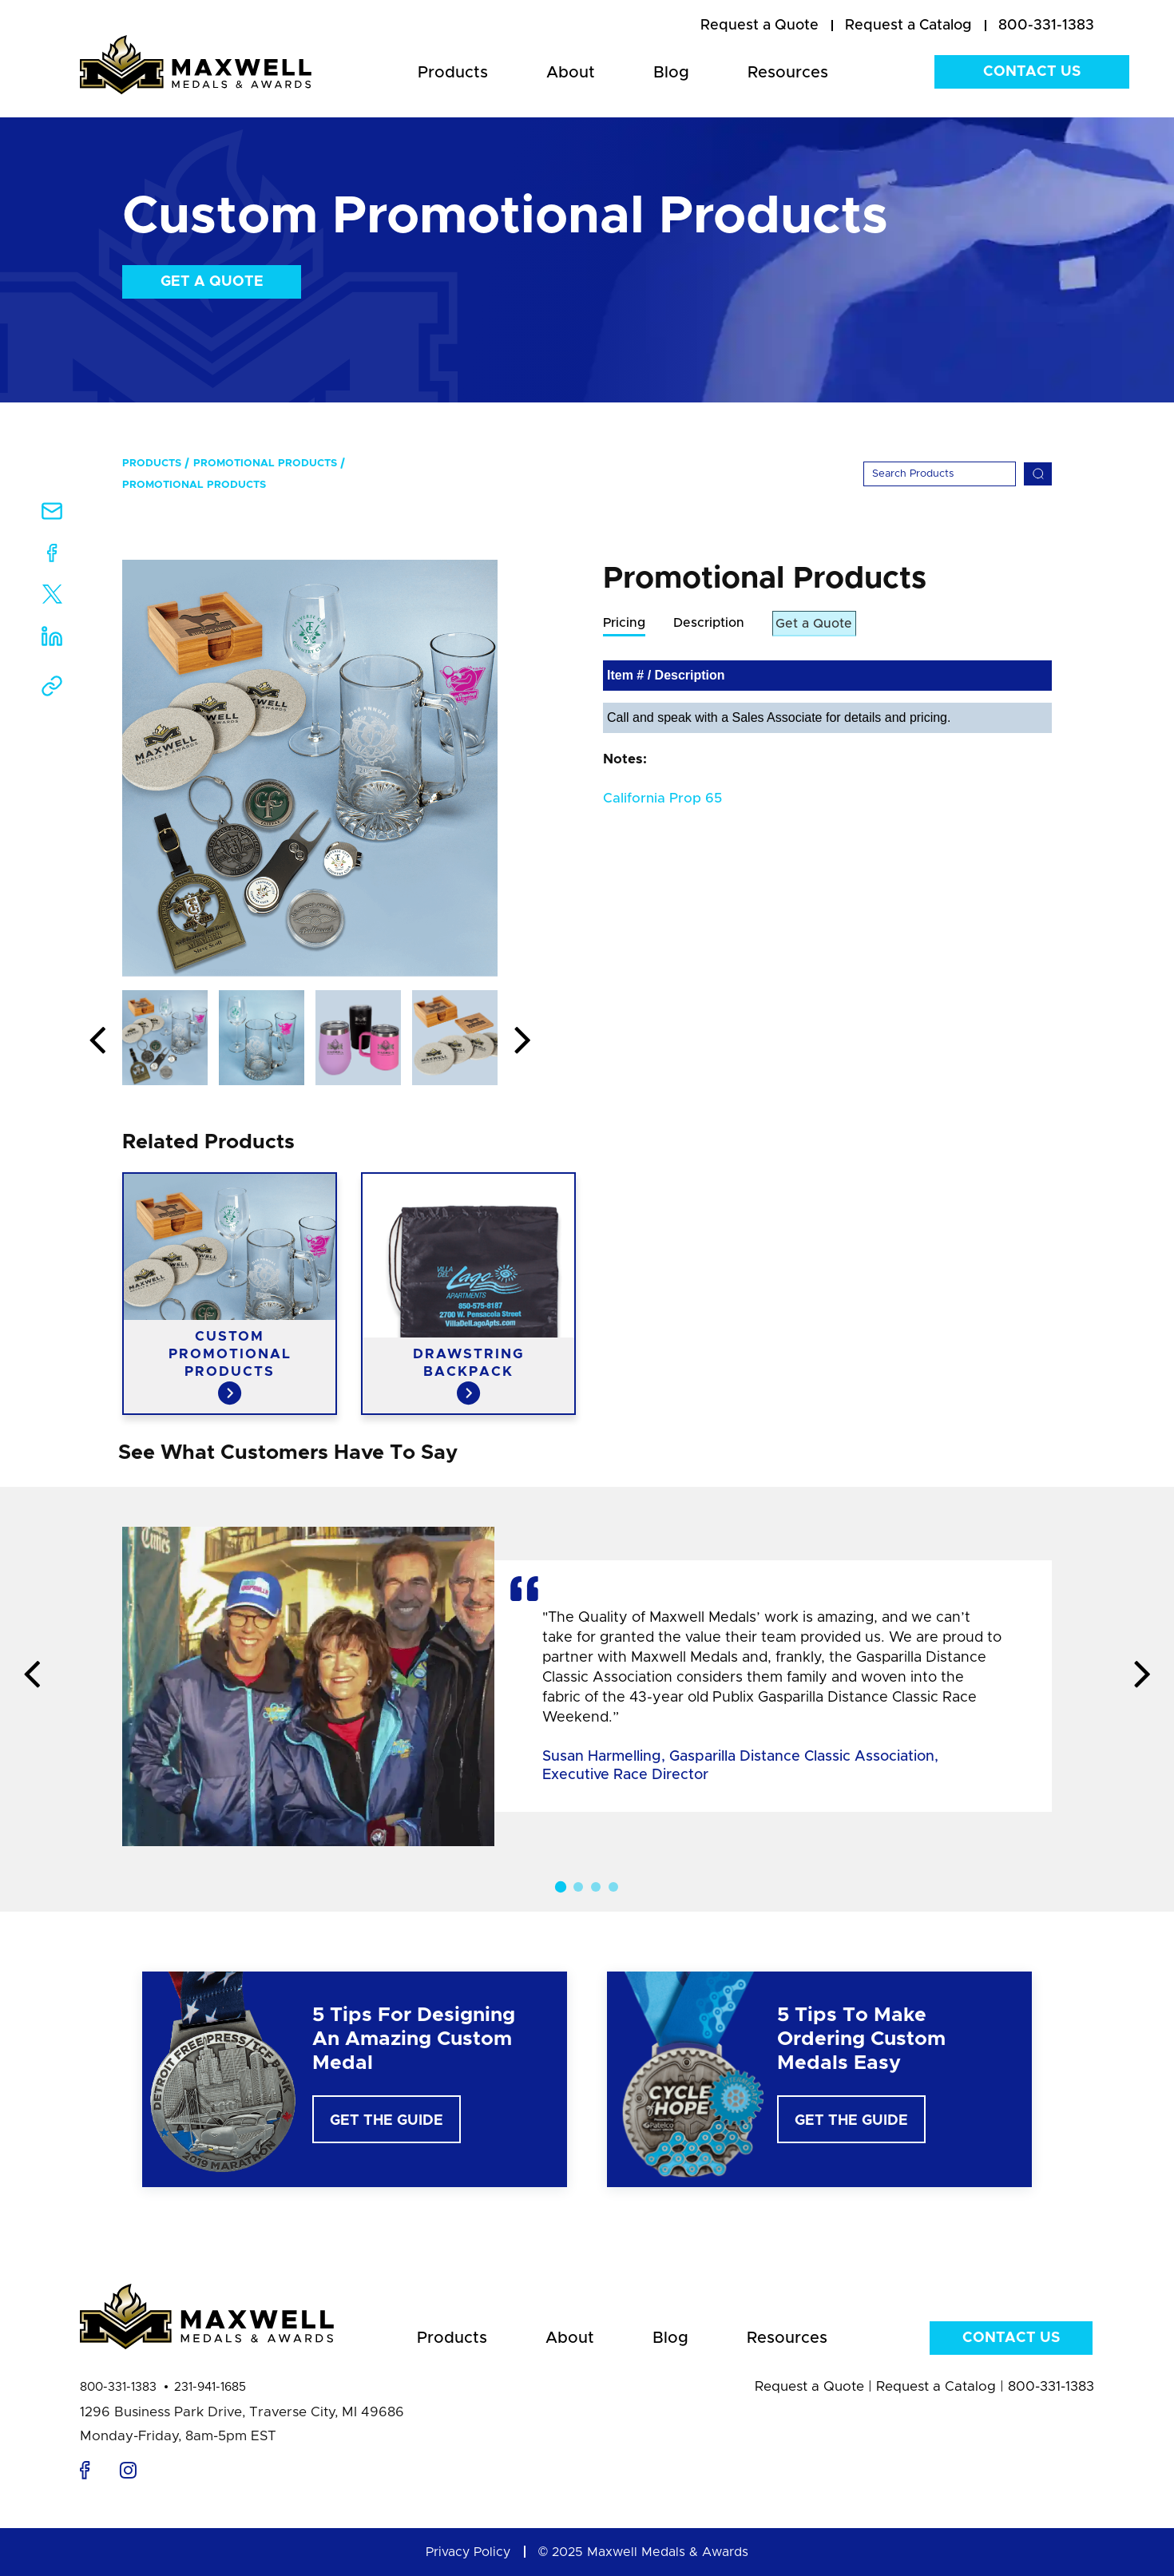 The image size is (1174, 2576). What do you see at coordinates (97, 1041) in the screenshot?
I see `Previous [button]` at bounding box center [97, 1041].